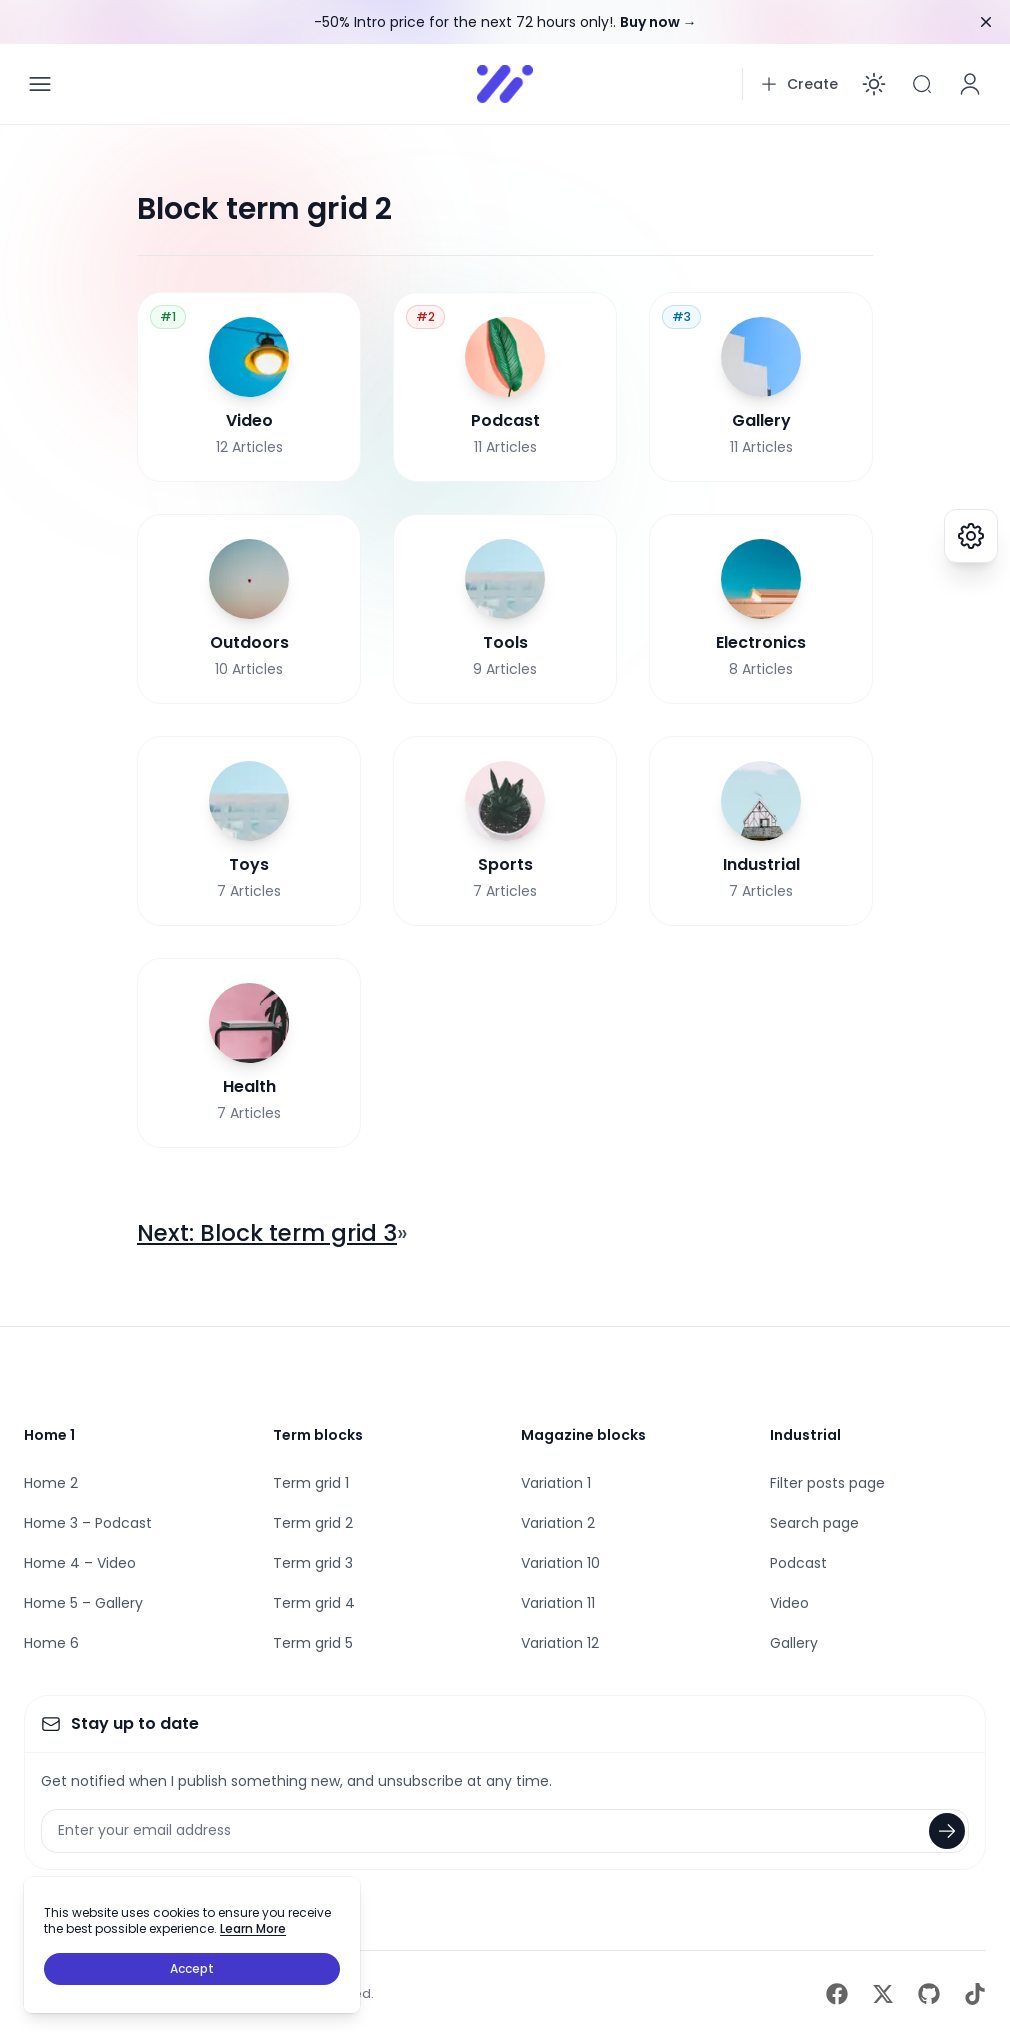 This screenshot has height=2037, width=1010. Describe the element at coordinates (827, 1483) in the screenshot. I see `Filter posts page` at that location.